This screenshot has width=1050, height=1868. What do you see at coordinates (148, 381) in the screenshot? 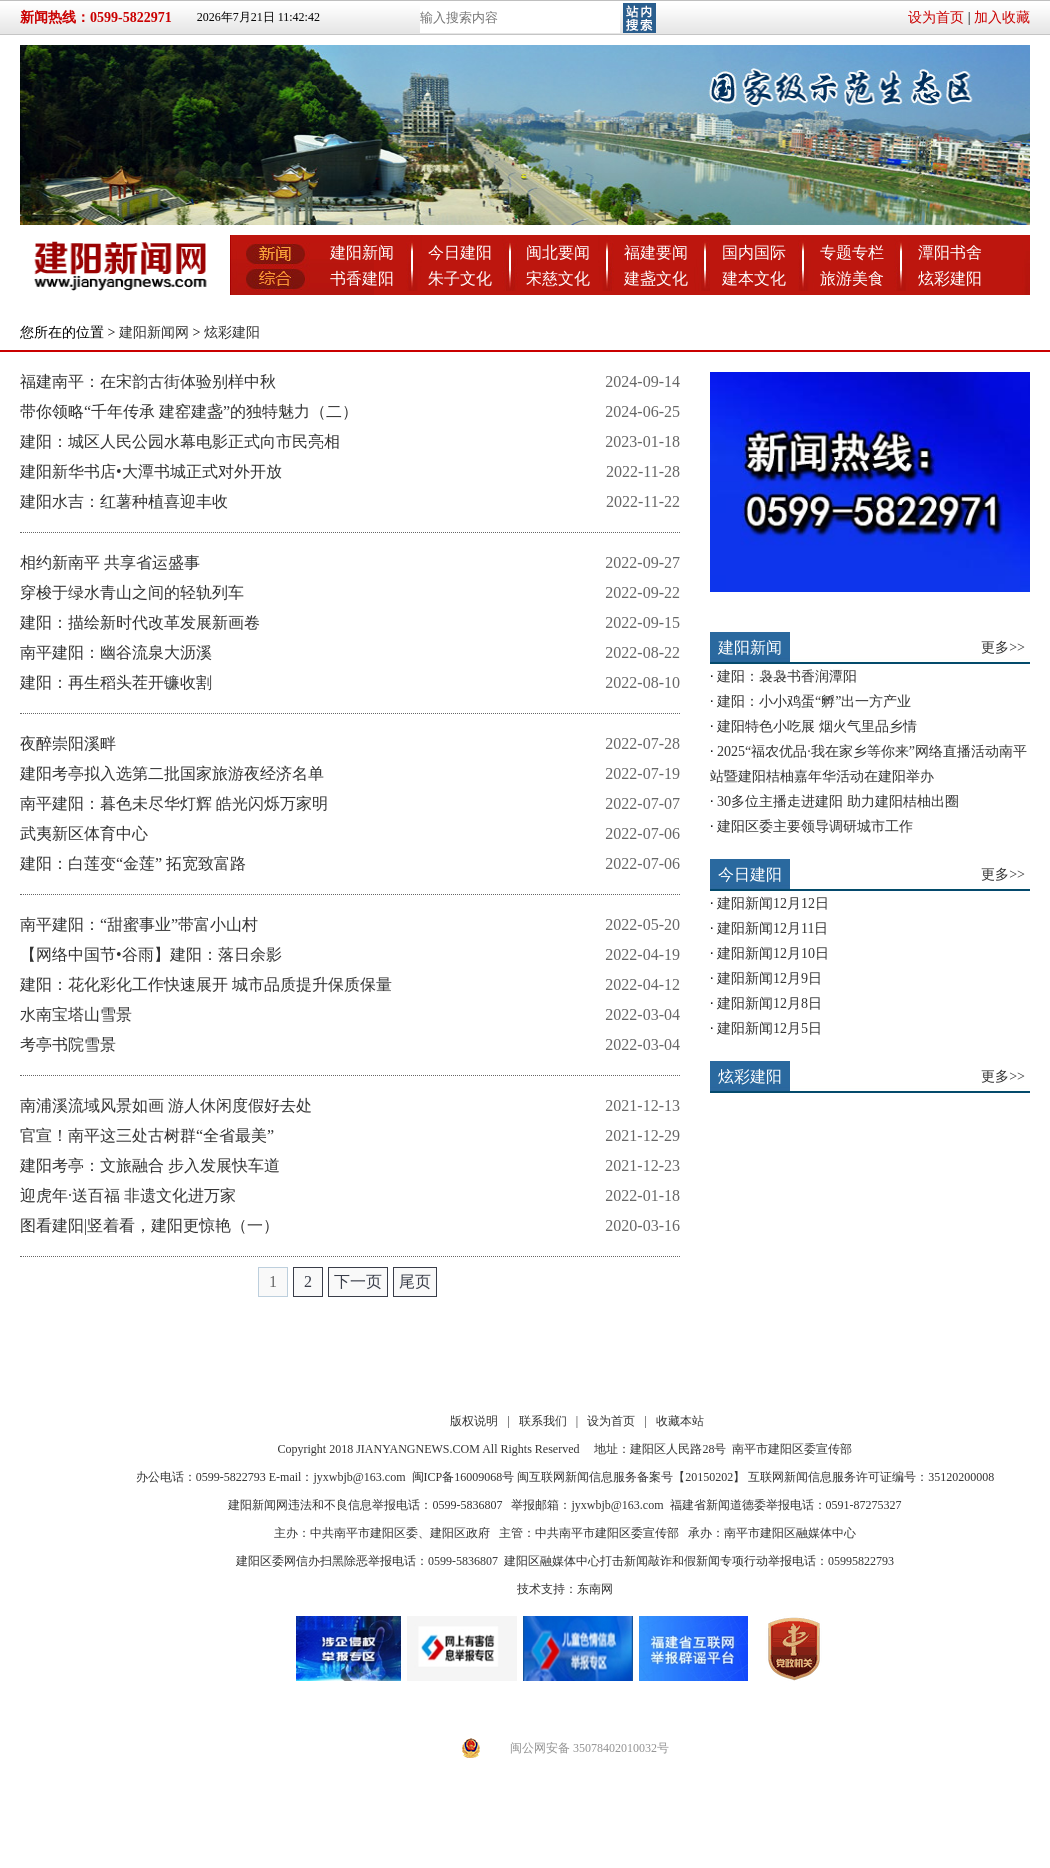
I see `福建南平：在宋韵古街体验别样中秋` at bounding box center [148, 381].